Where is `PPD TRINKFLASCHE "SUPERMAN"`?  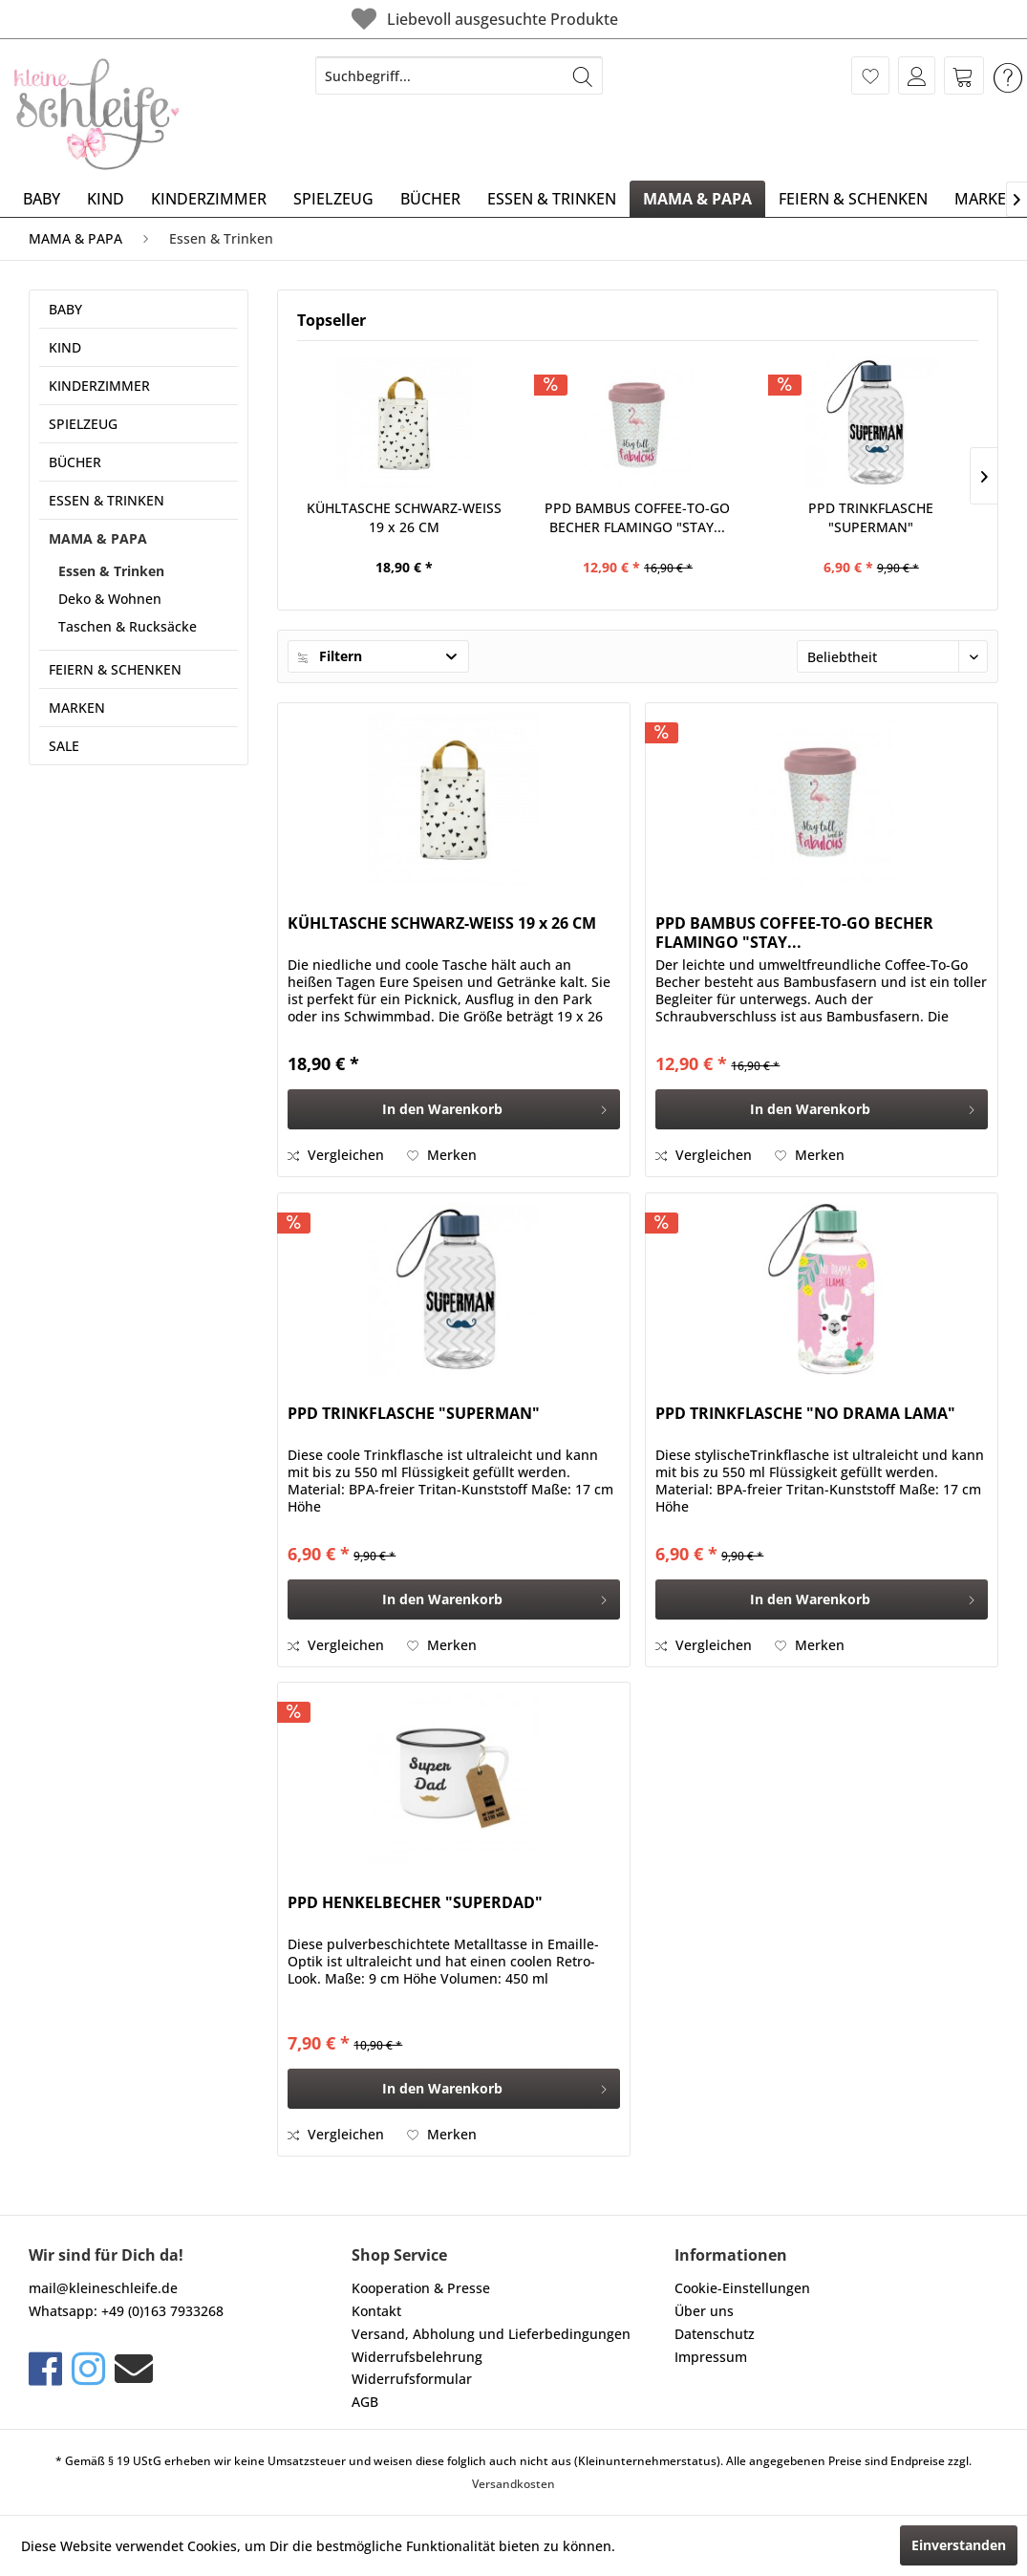
PPD TRINKFLASCHE "SUPERMAN" is located at coordinates (870, 517).